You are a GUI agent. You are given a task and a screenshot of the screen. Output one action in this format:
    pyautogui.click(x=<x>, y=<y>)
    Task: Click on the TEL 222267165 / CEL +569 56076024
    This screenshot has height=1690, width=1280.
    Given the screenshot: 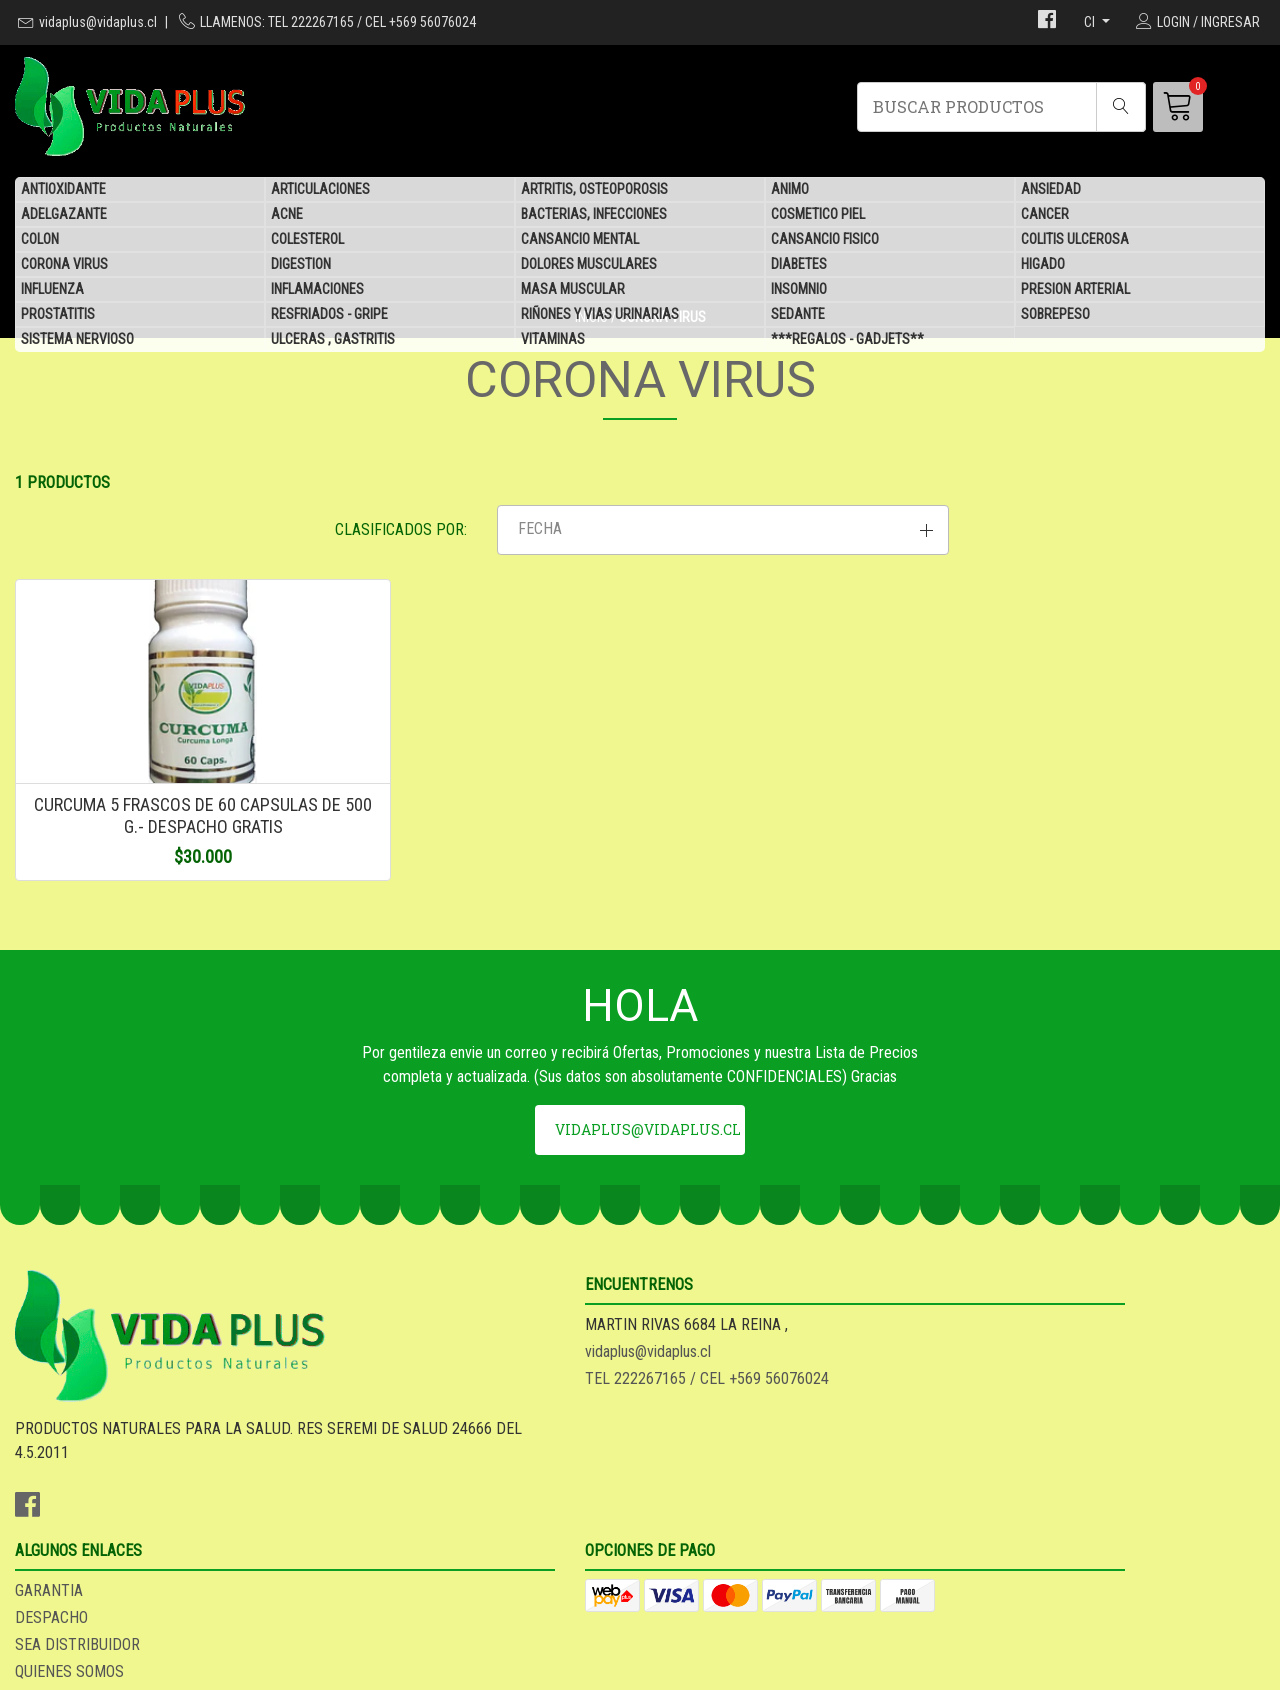 What is the action you would take?
    pyautogui.click(x=457, y=1485)
    